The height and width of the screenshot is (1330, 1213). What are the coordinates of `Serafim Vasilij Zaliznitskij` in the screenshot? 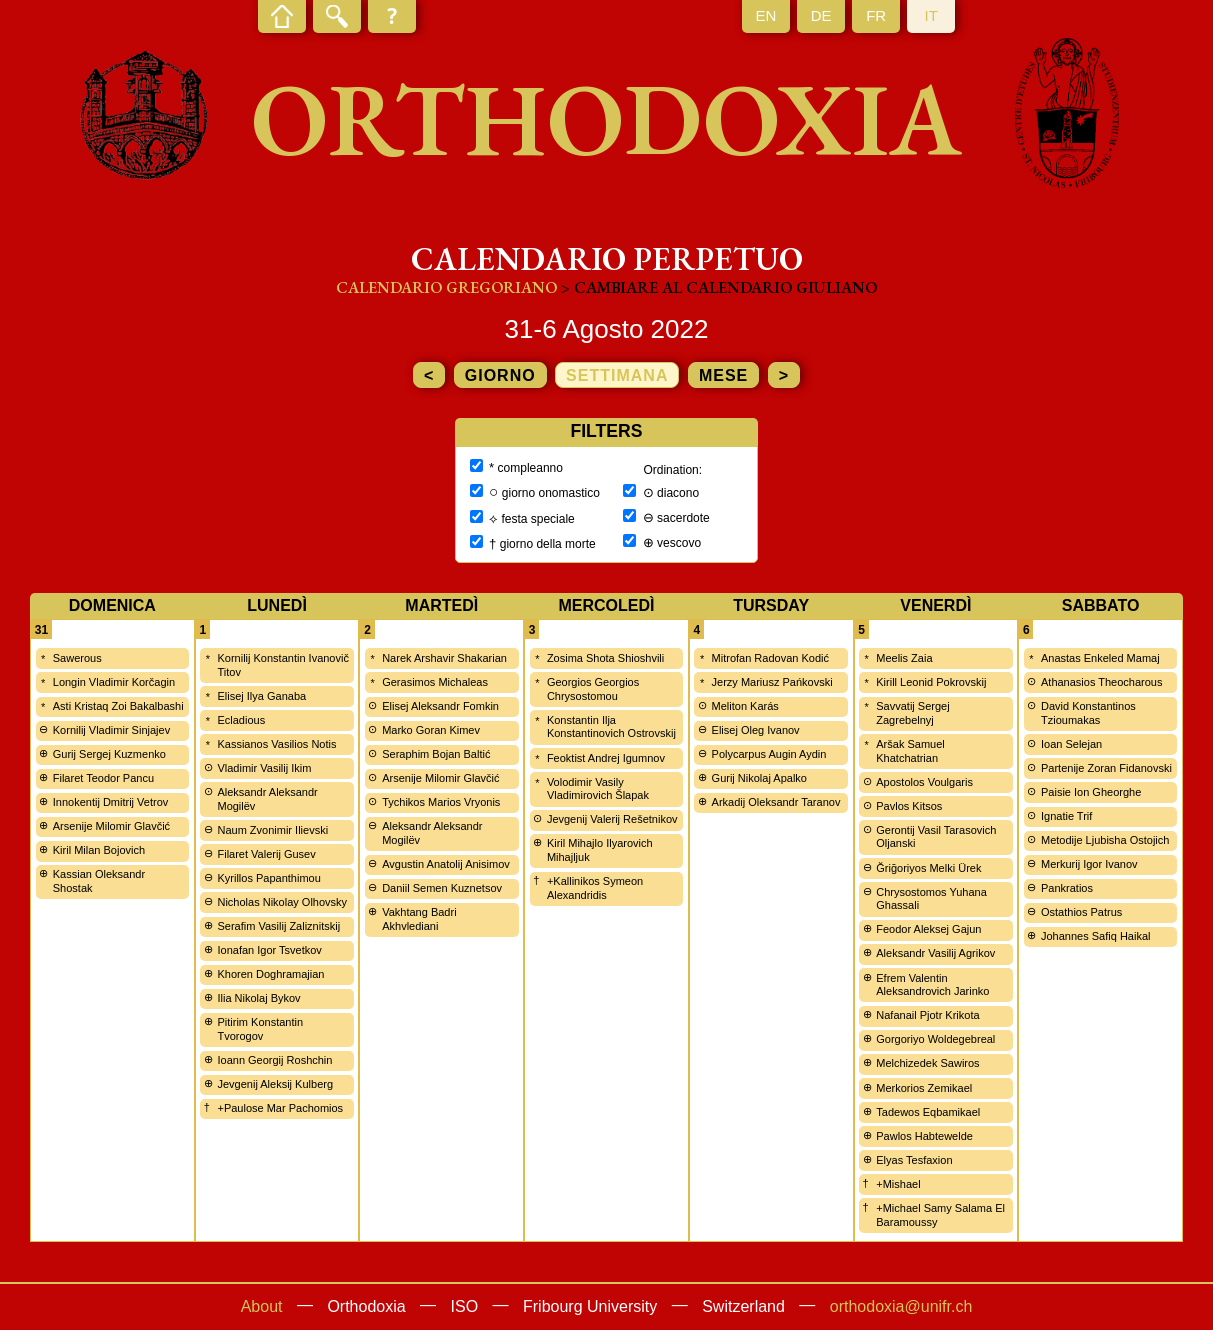 It's located at (278, 926).